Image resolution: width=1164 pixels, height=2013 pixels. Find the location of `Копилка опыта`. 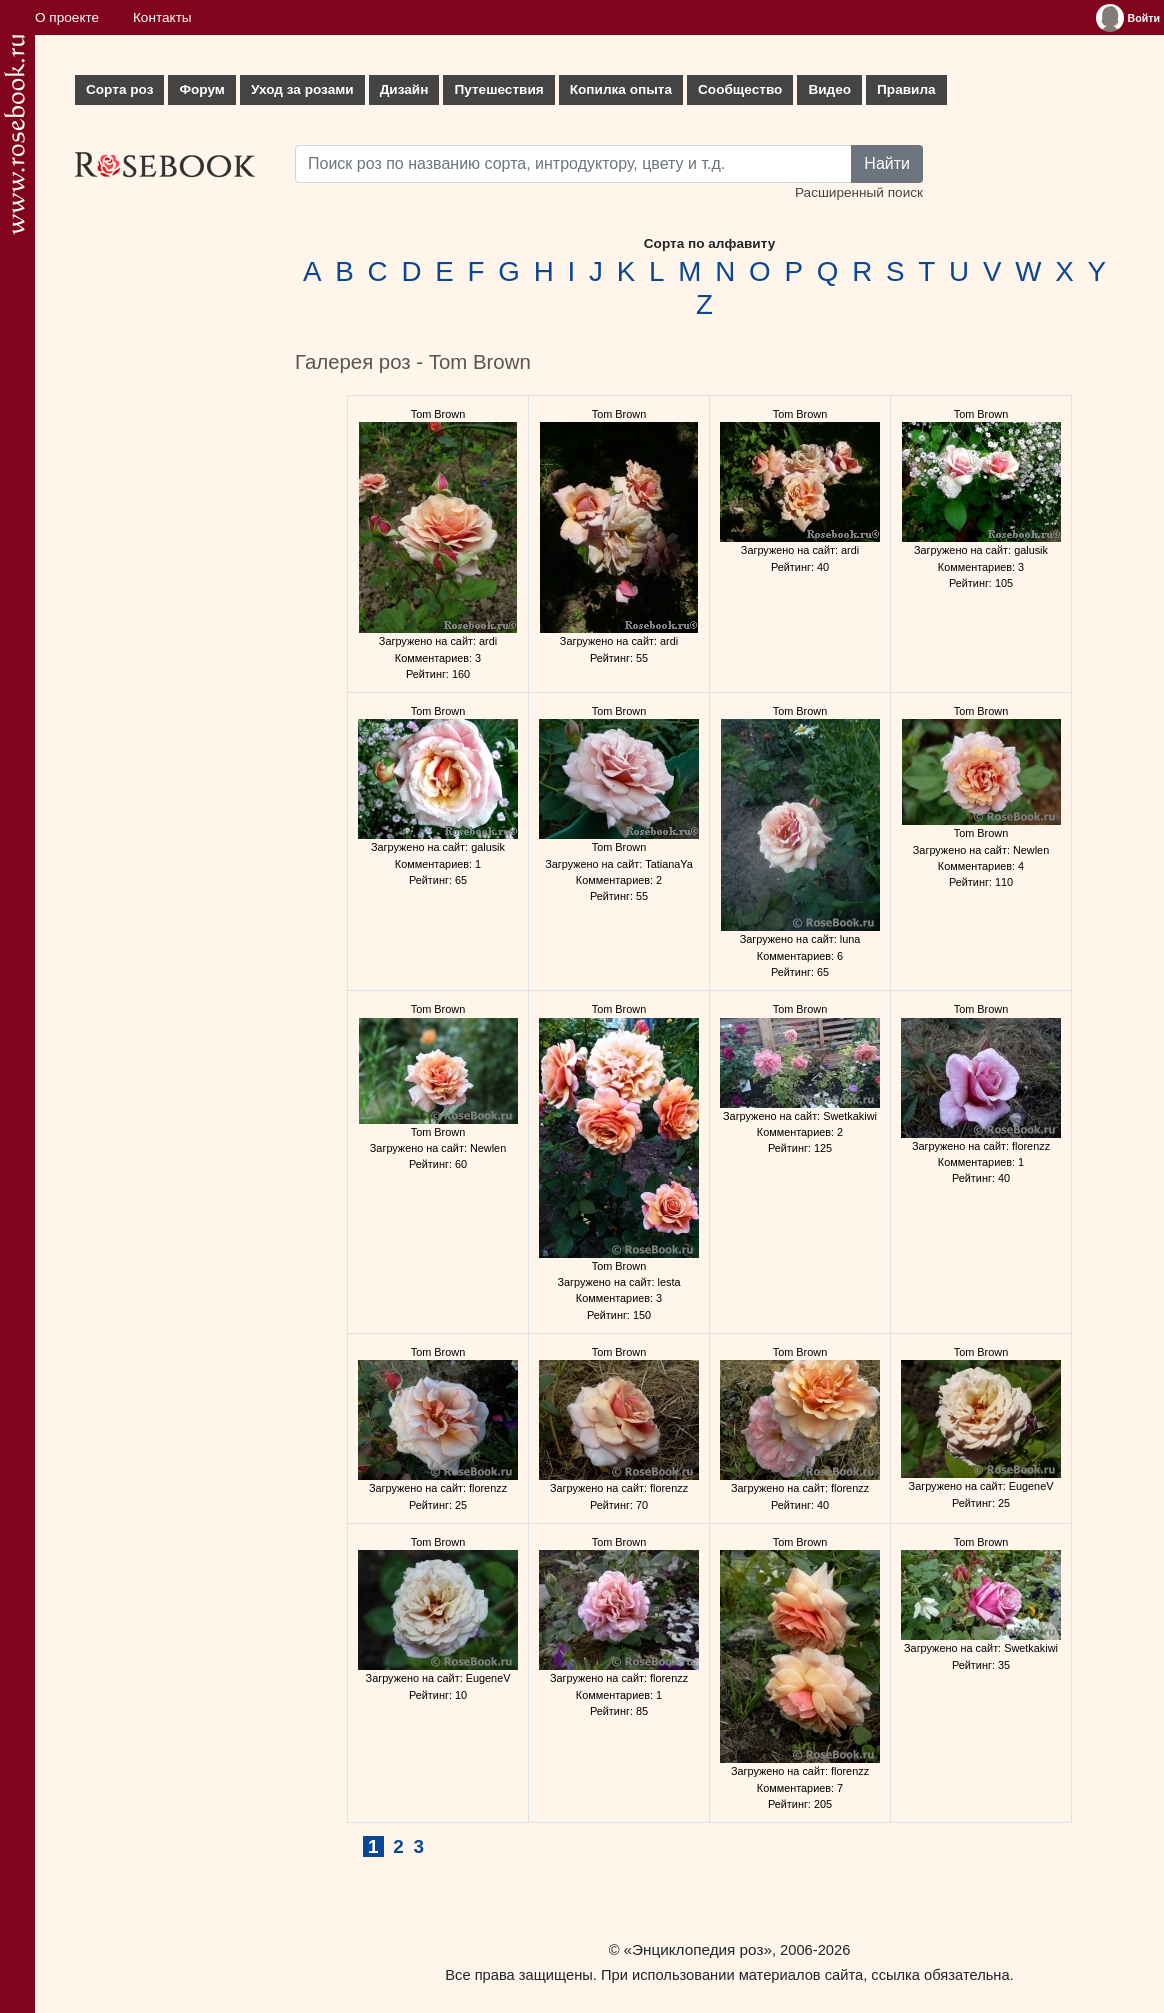

Копилка опыта is located at coordinates (621, 89).